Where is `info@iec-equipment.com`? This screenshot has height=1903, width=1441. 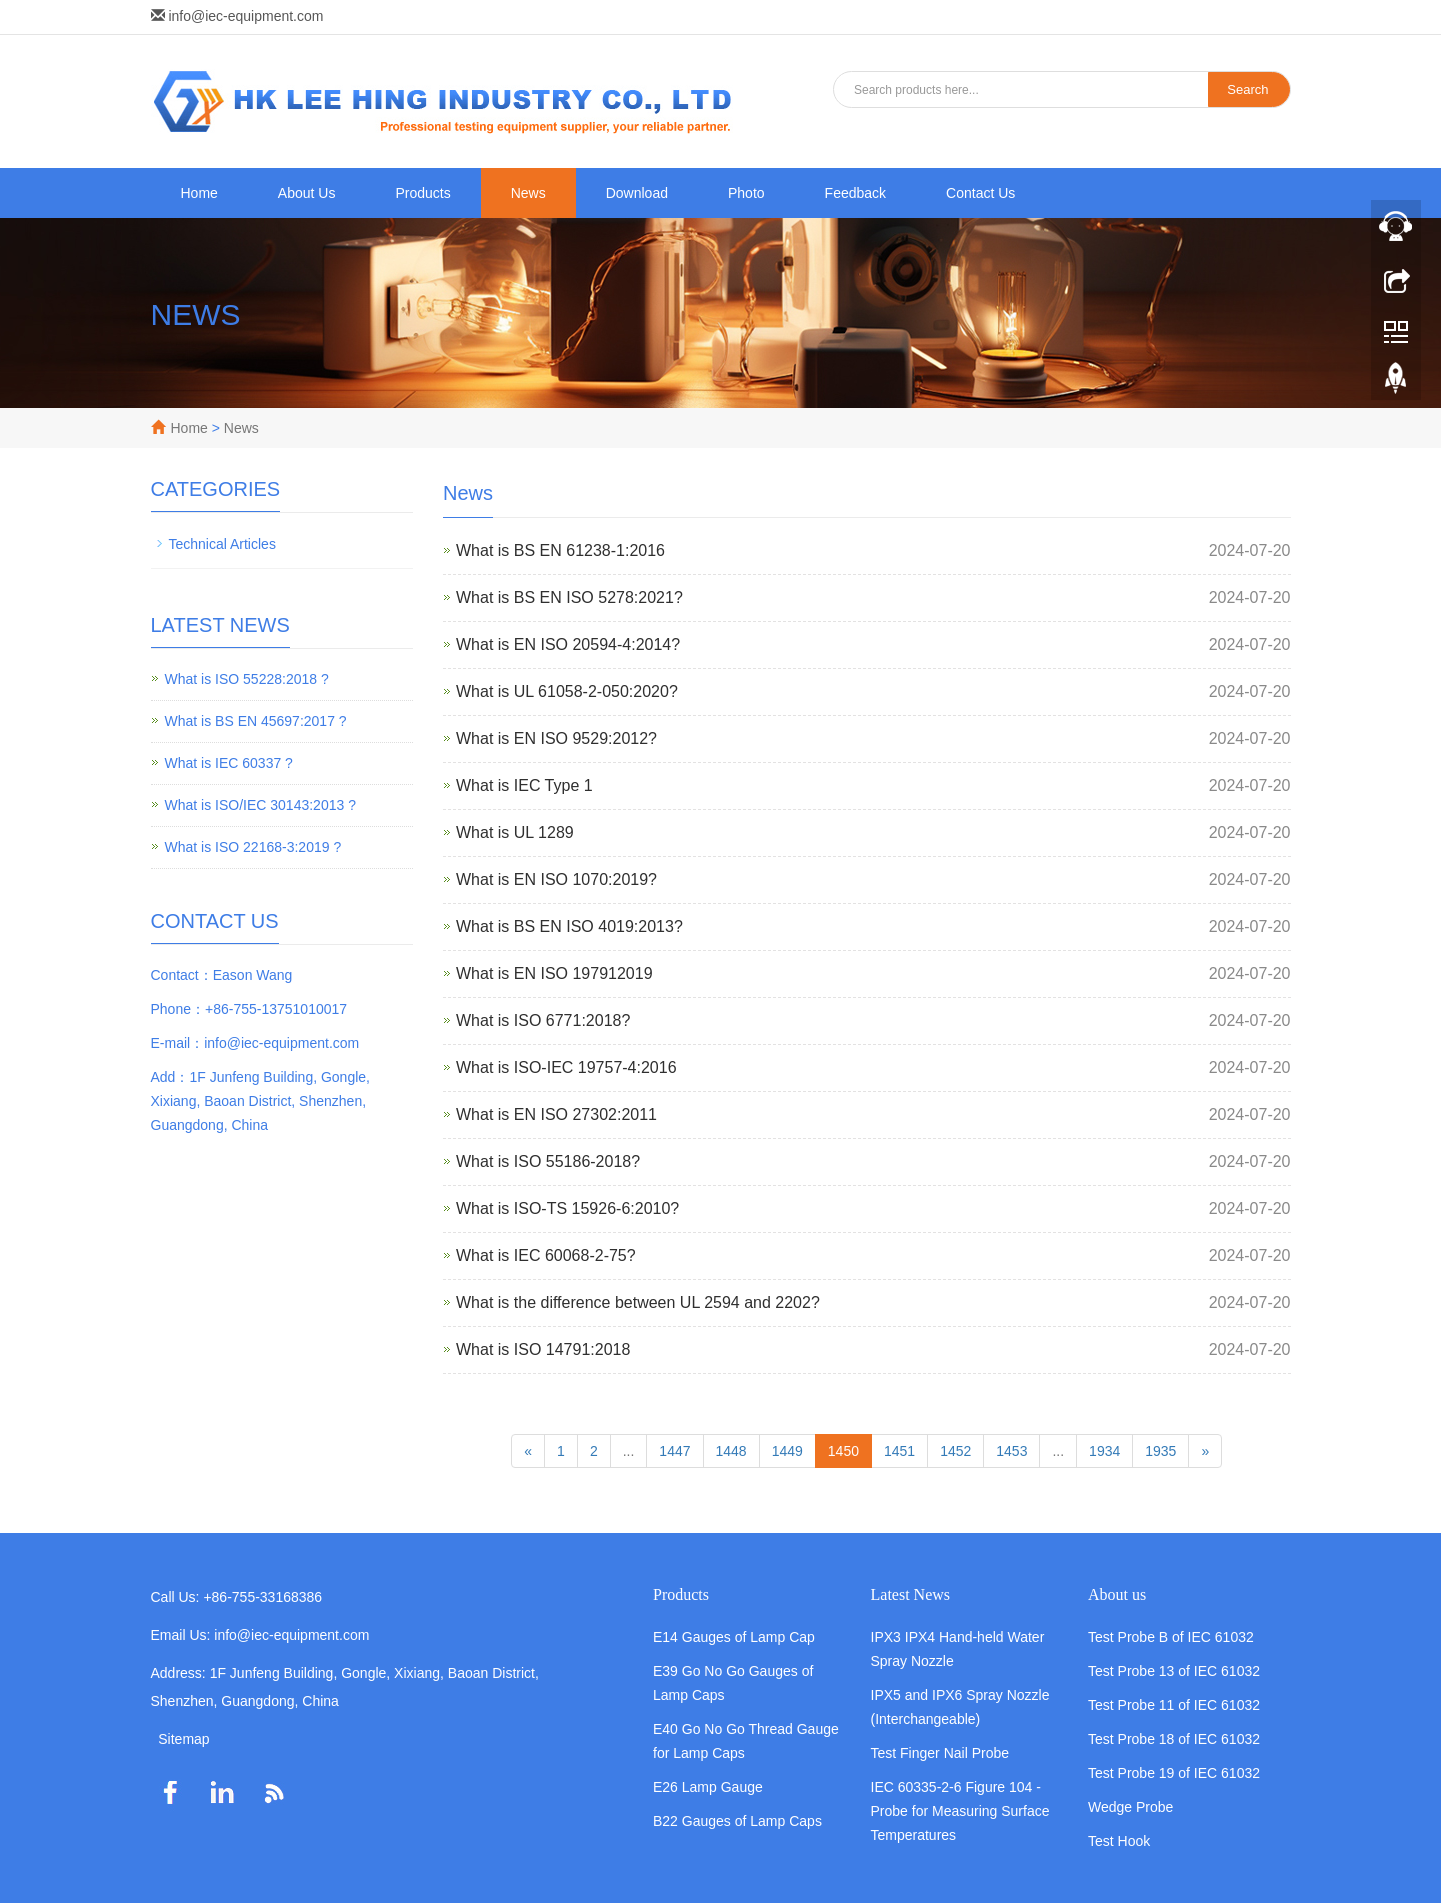 info@iec-equipment.com is located at coordinates (245, 16).